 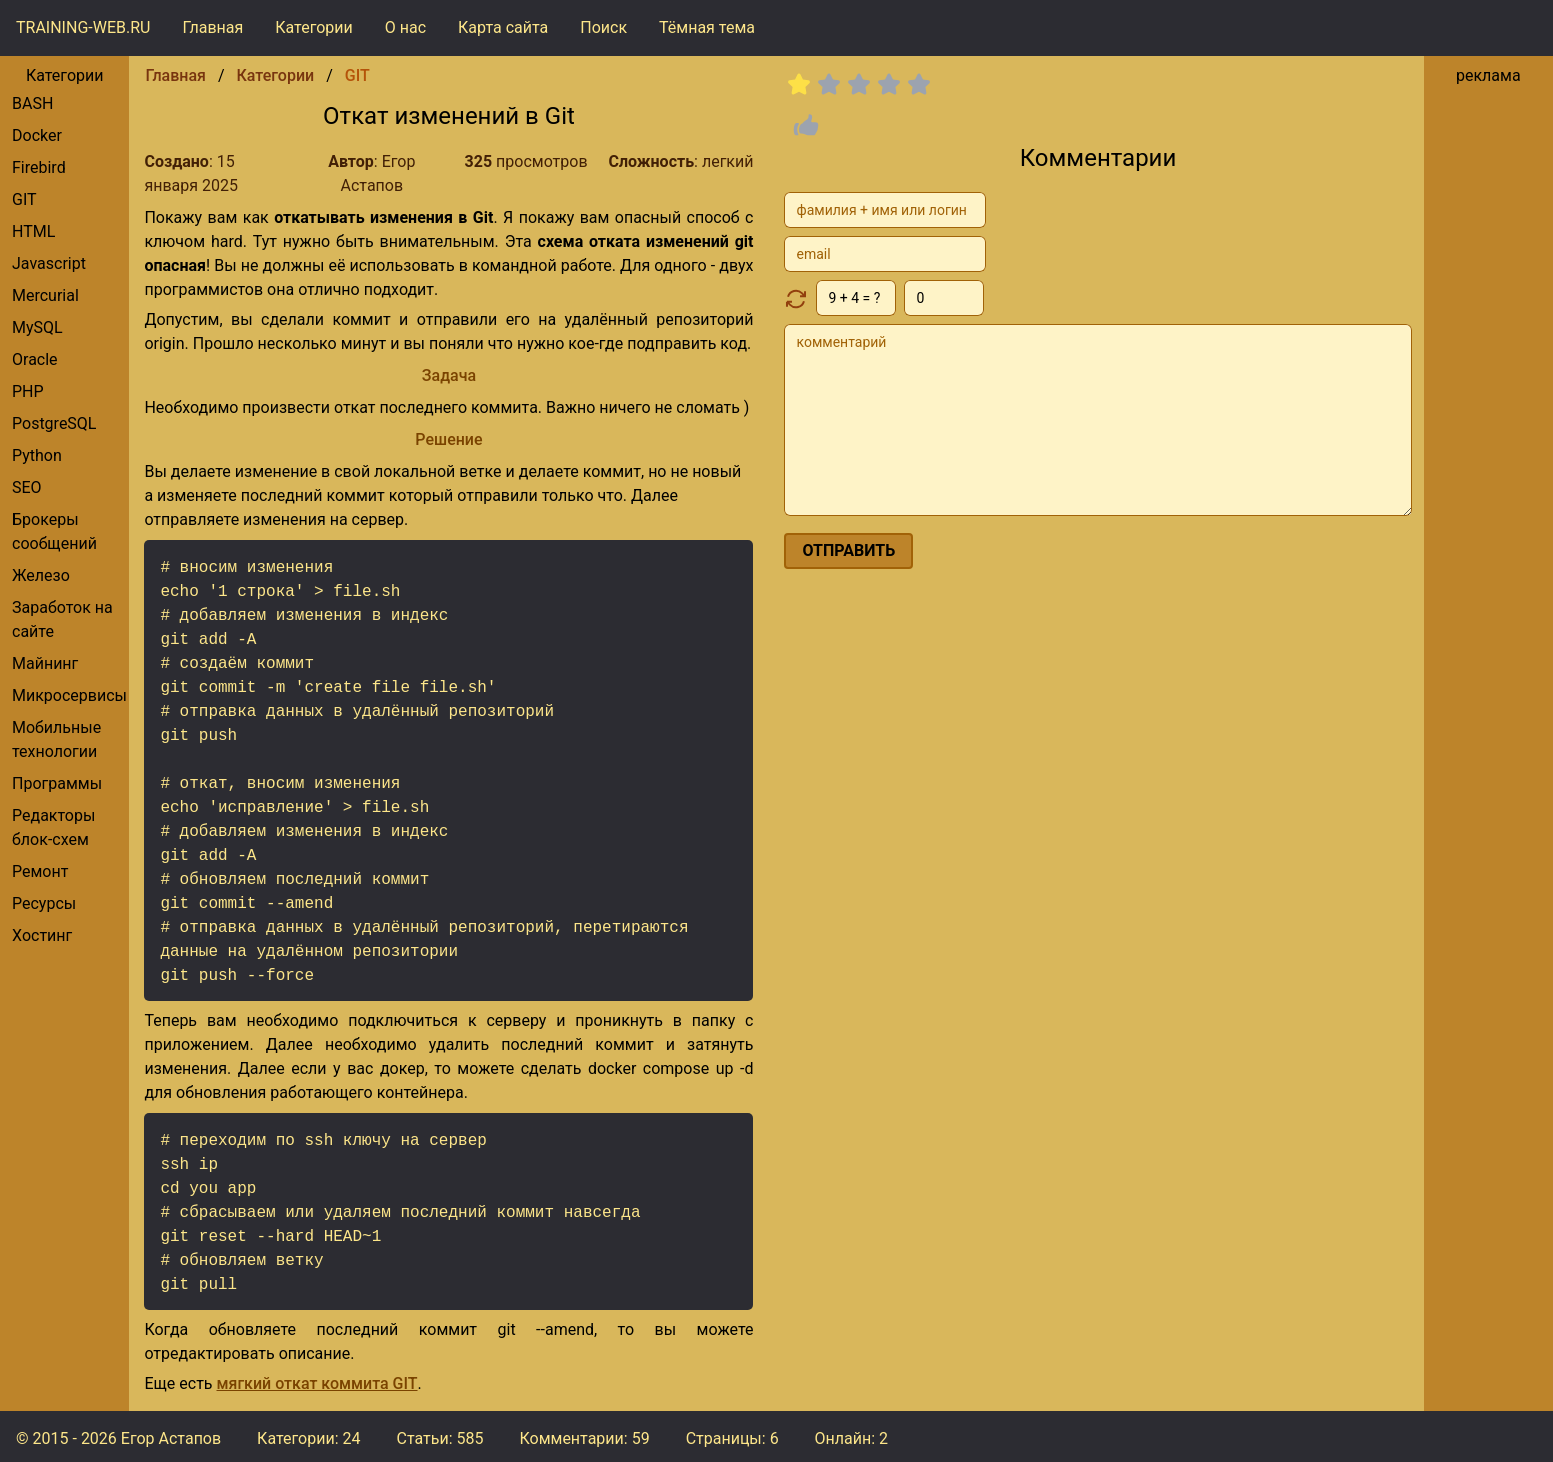 I want to click on Python, so click(x=37, y=455).